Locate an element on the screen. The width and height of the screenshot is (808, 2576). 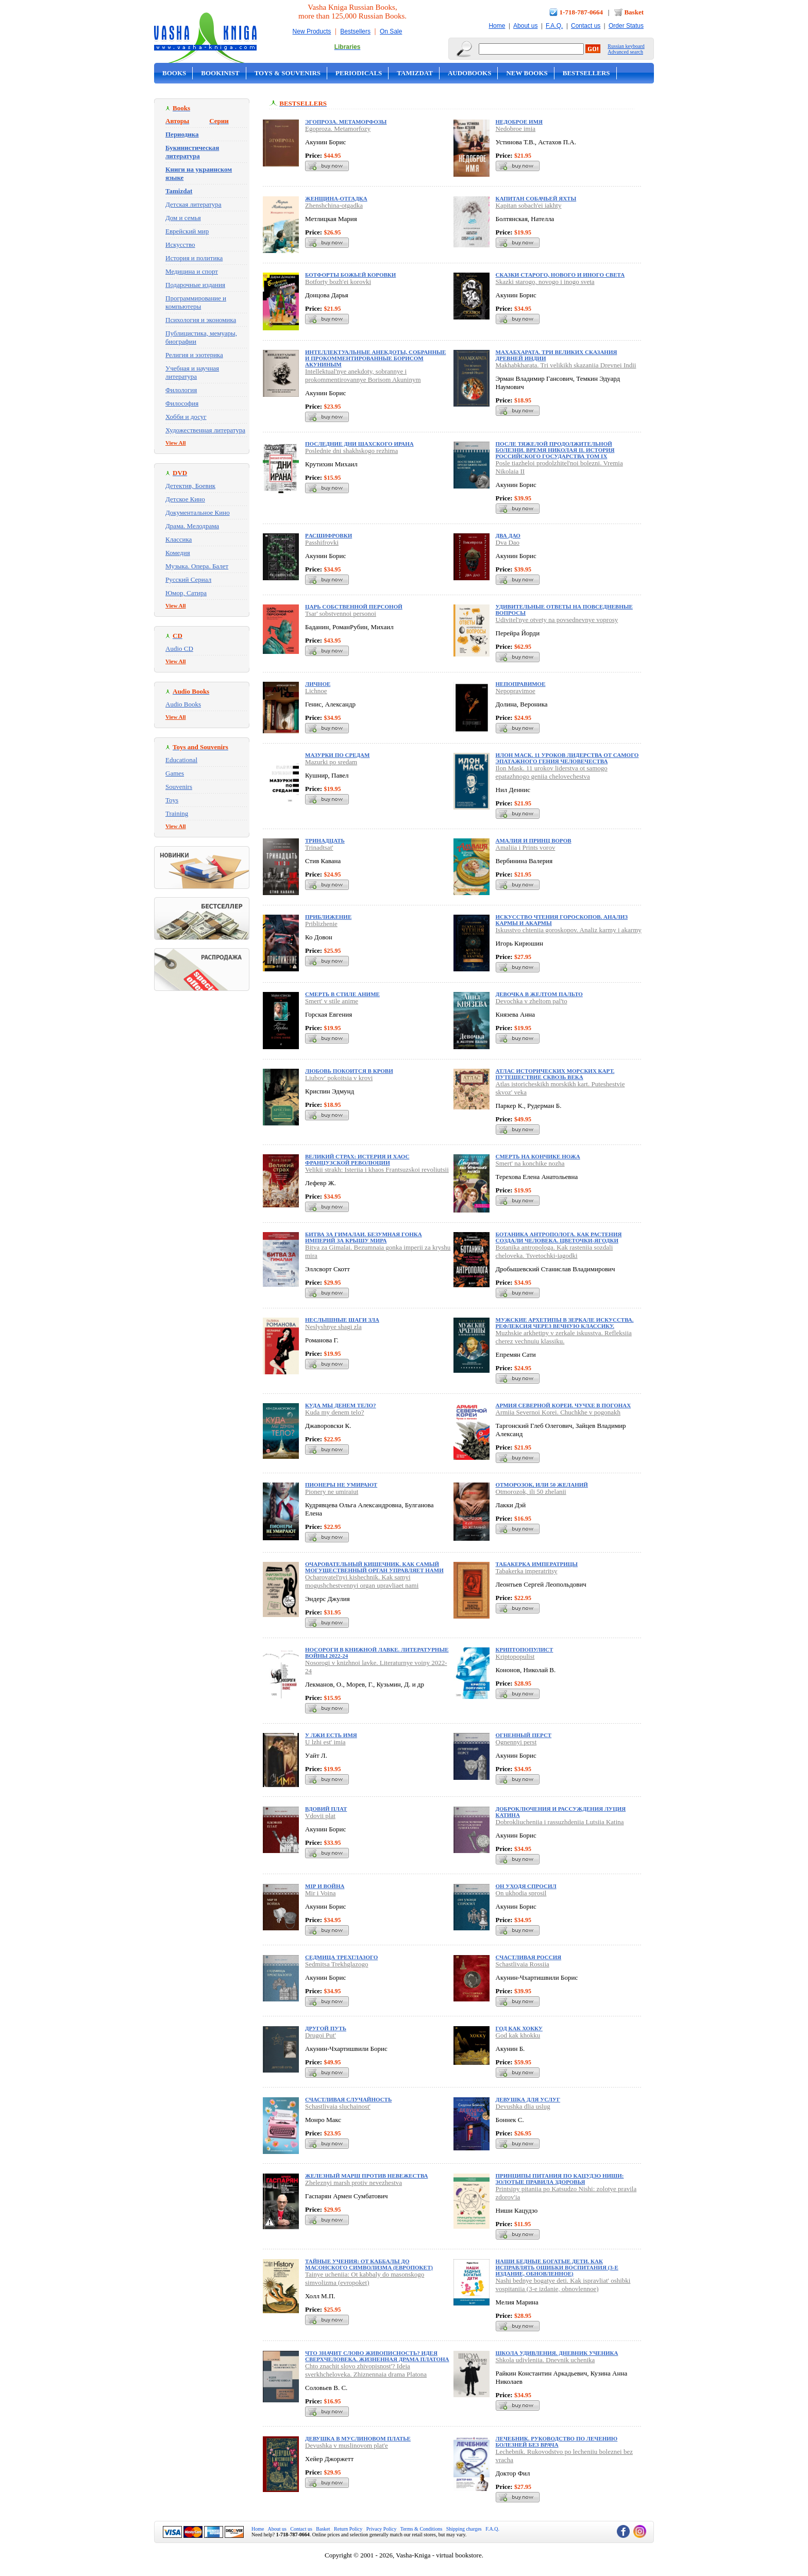
Russian keyboard is located at coordinates (626, 46).